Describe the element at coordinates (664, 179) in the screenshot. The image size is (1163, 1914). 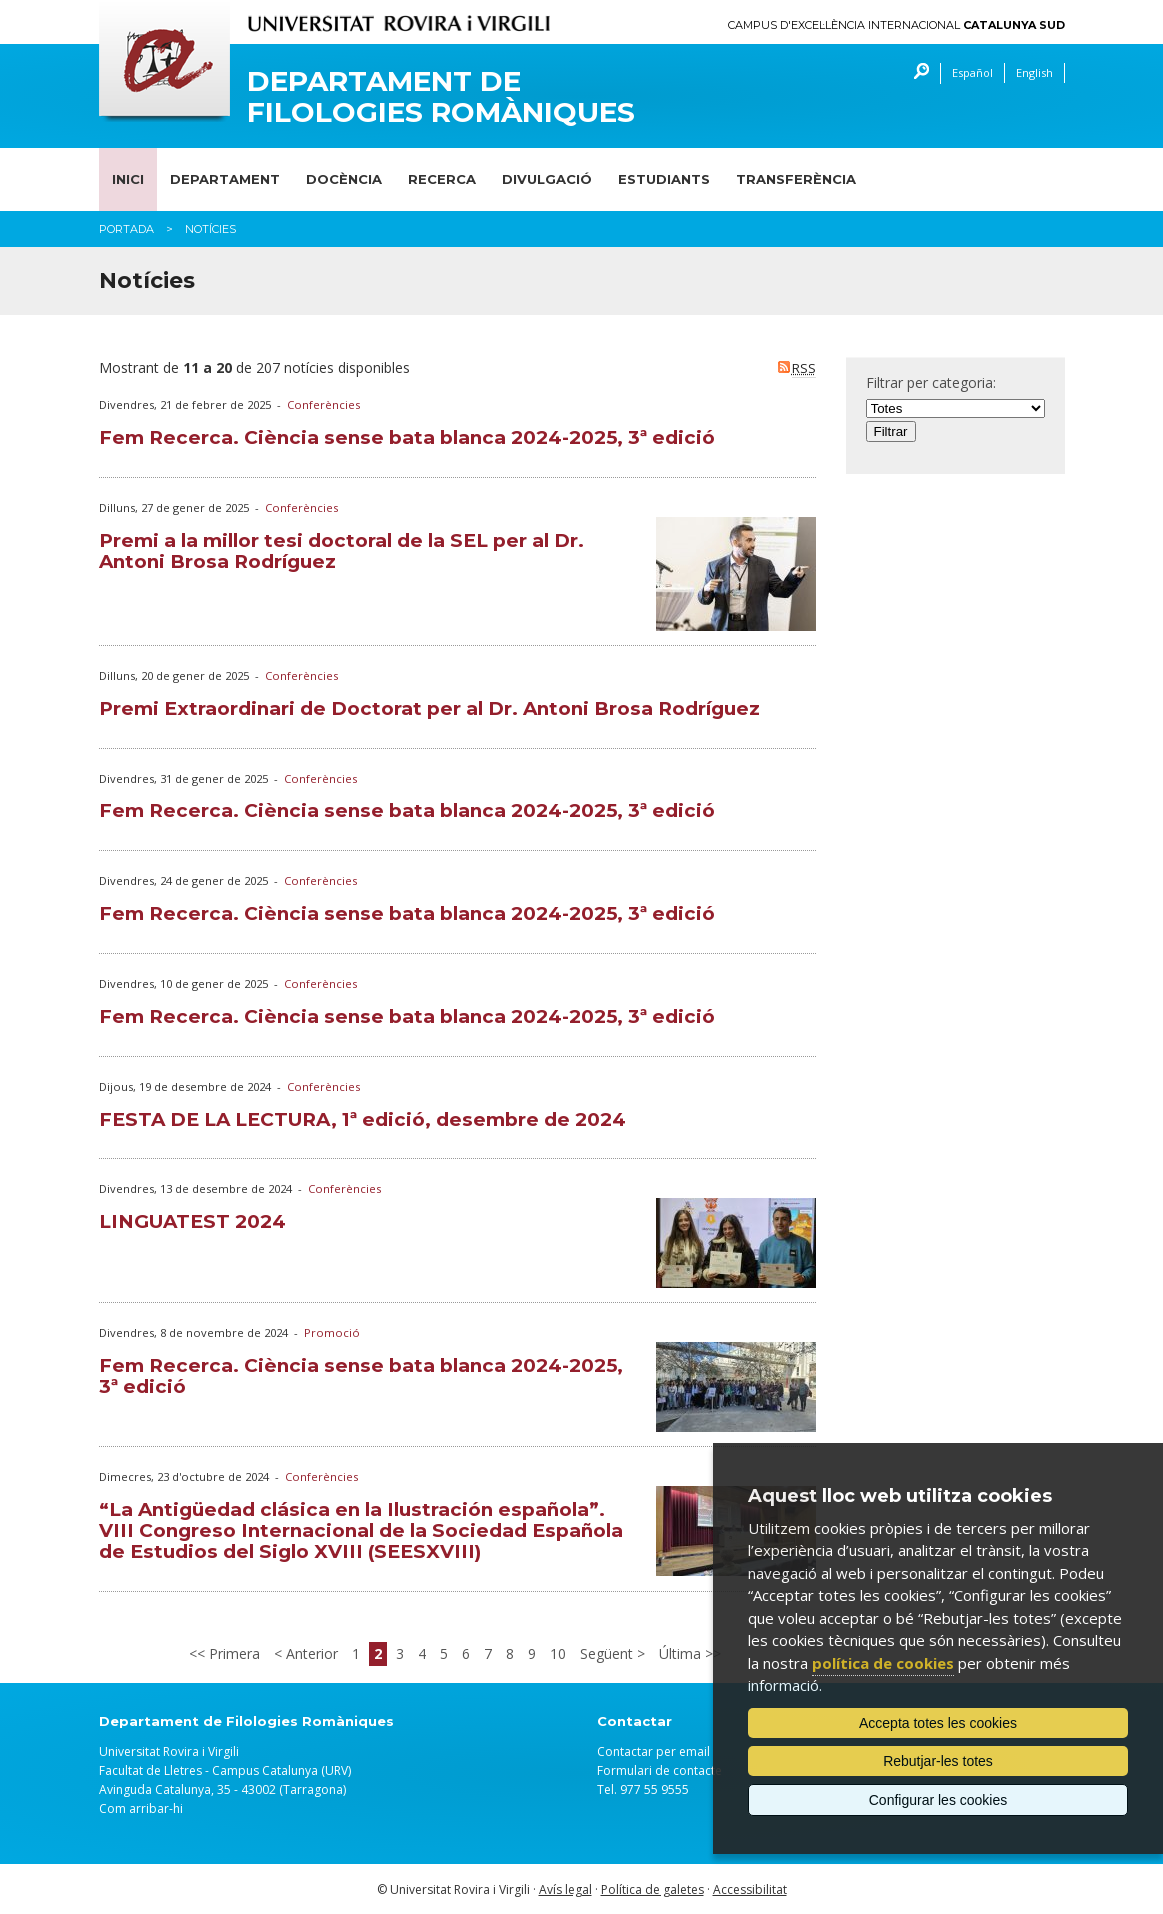
I see `Estudiants` at that location.